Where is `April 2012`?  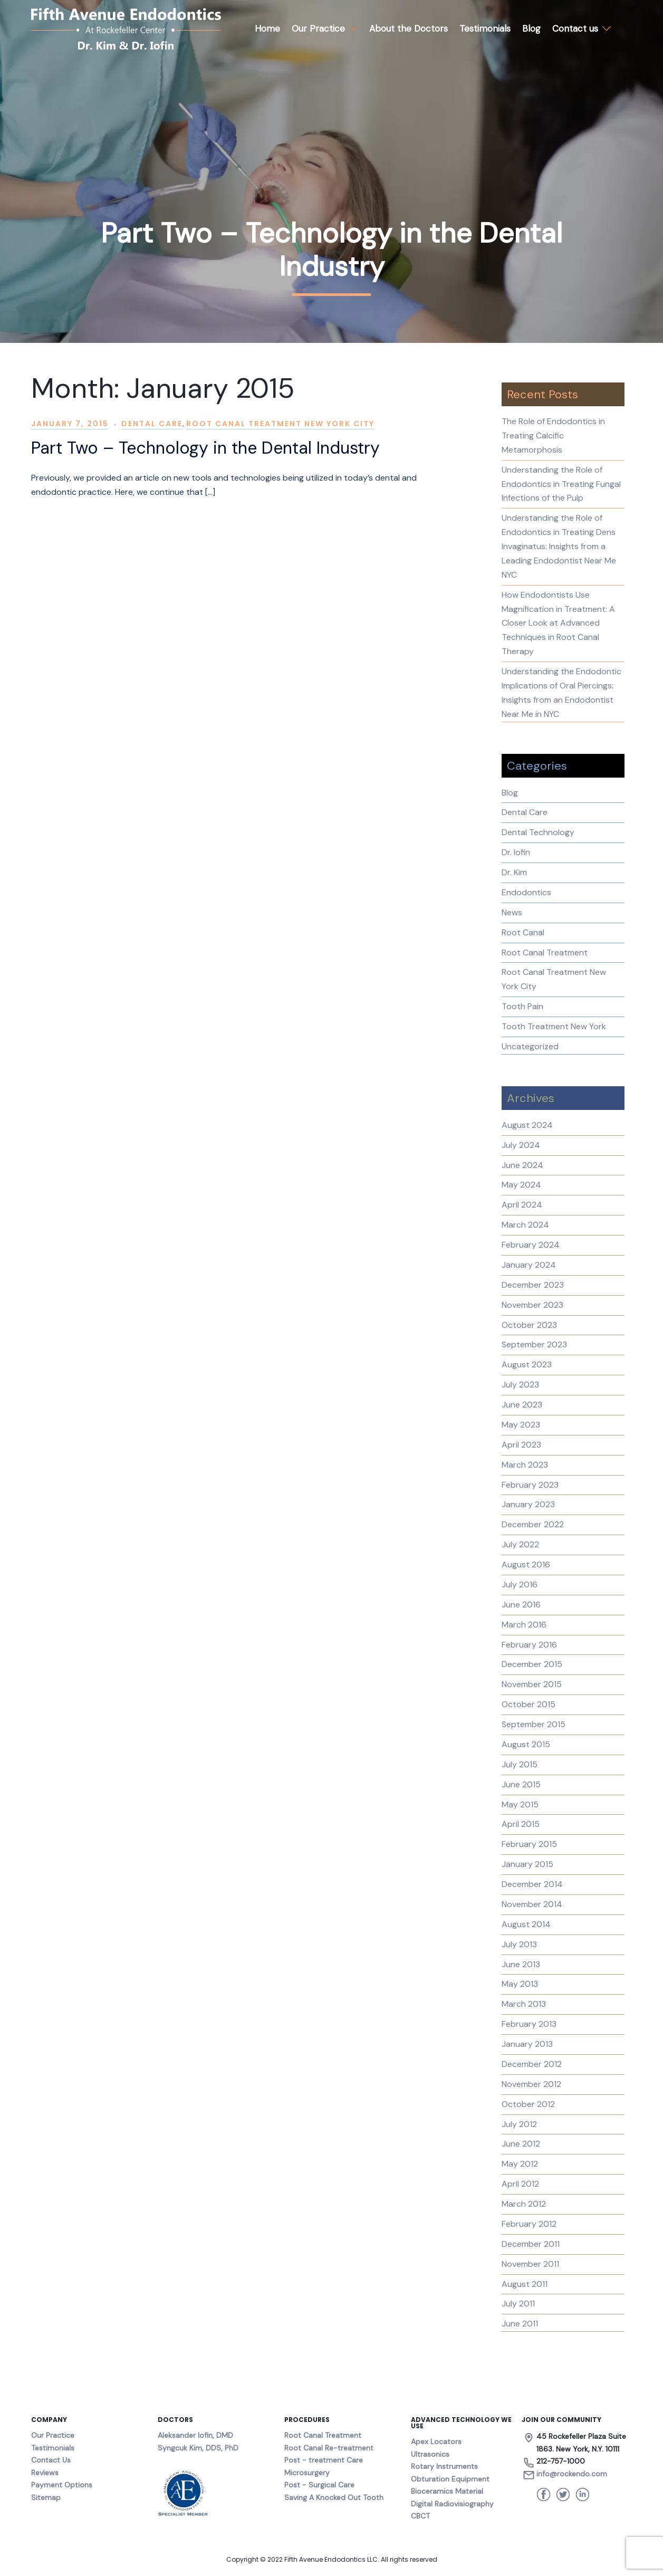
April 2012 is located at coordinates (520, 2183).